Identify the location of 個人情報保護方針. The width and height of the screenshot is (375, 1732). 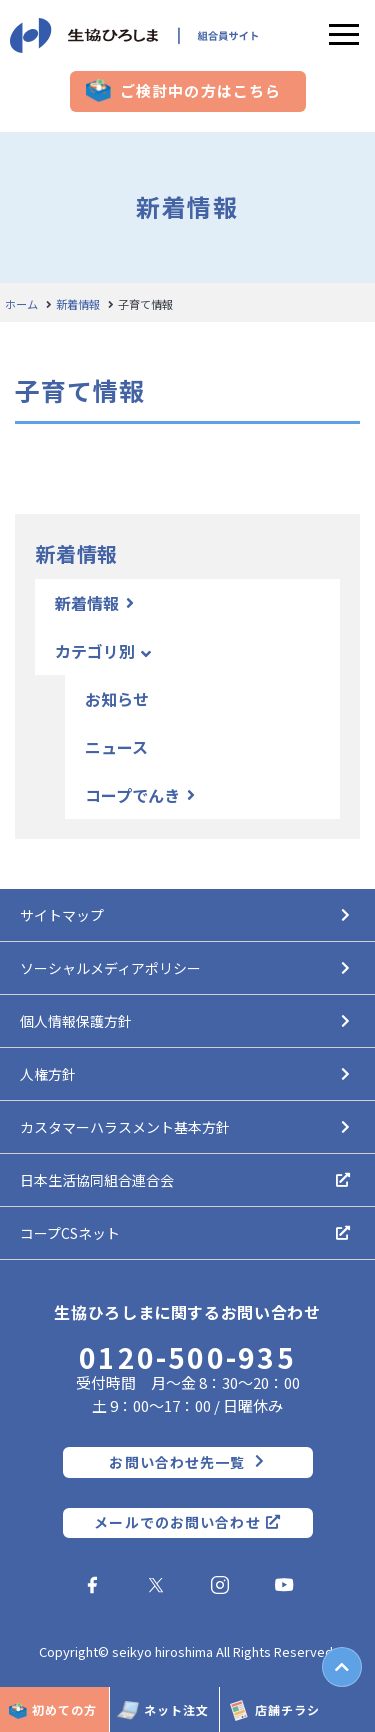
(76, 1021).